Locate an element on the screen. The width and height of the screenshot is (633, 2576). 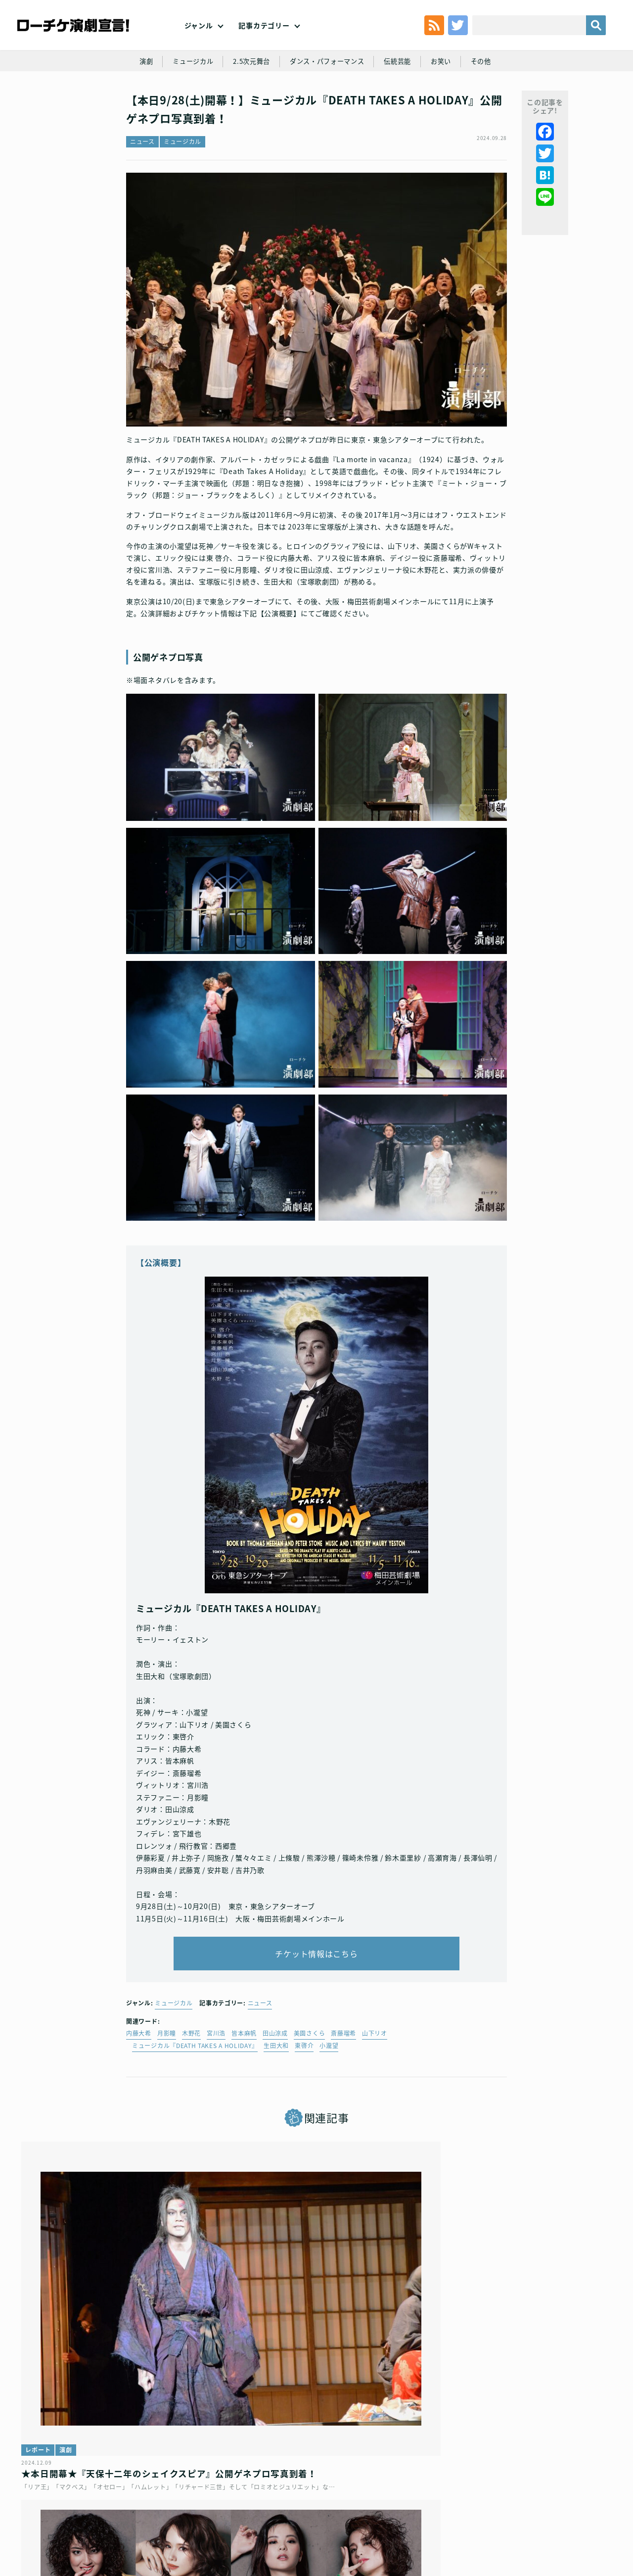
内藤大希 is located at coordinates (138, 2088).